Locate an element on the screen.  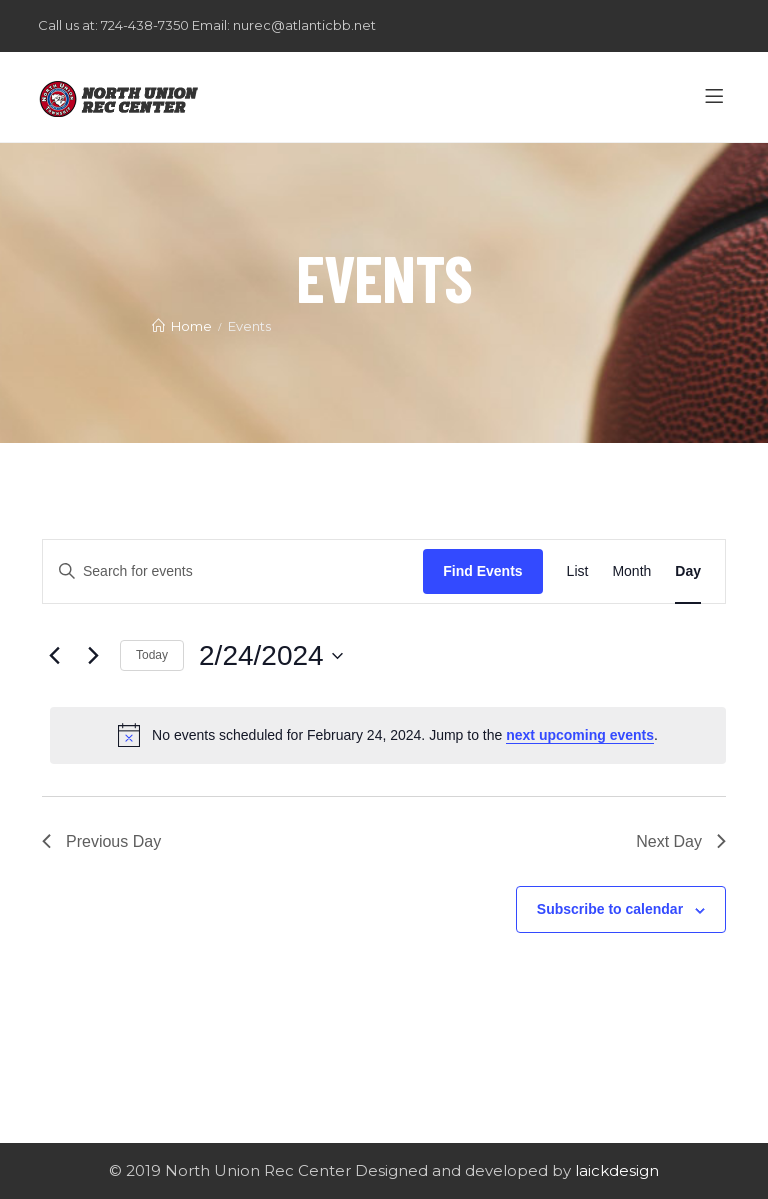
[Menu] is located at coordinates (717, 97).